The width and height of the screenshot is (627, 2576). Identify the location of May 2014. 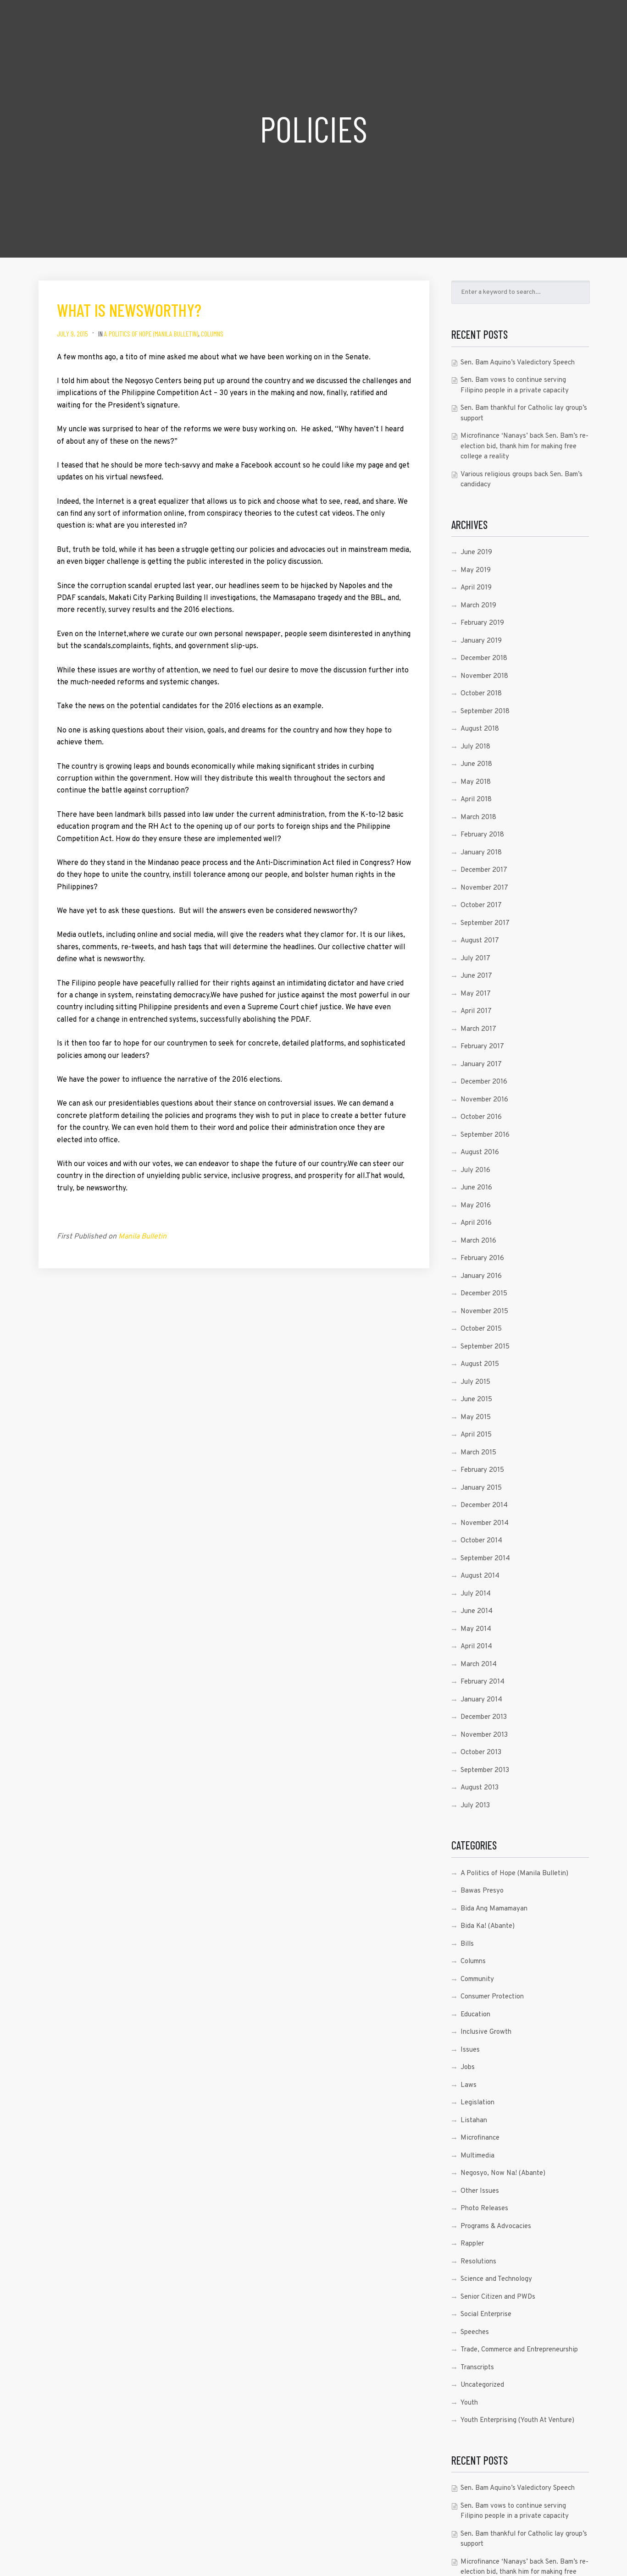
(476, 1629).